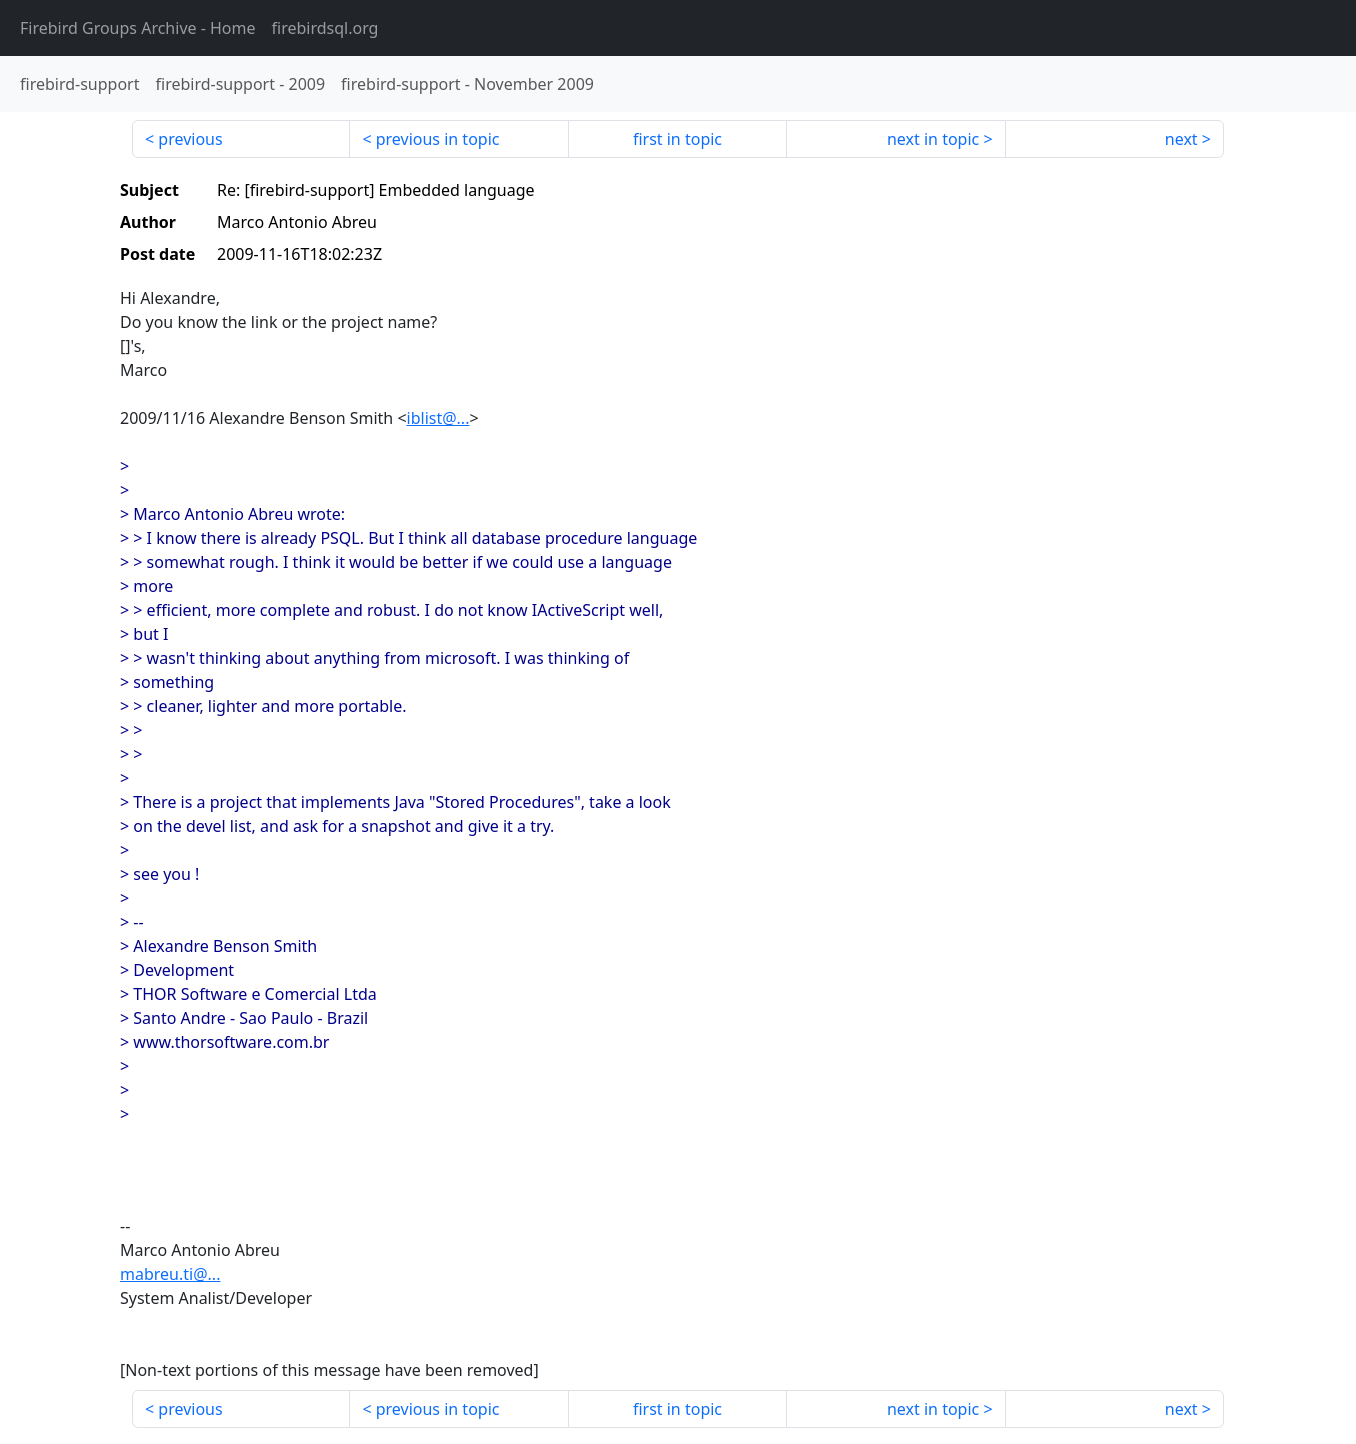 This screenshot has height=1444, width=1356. What do you see at coordinates (190, 139) in the screenshot?
I see `previous` at bounding box center [190, 139].